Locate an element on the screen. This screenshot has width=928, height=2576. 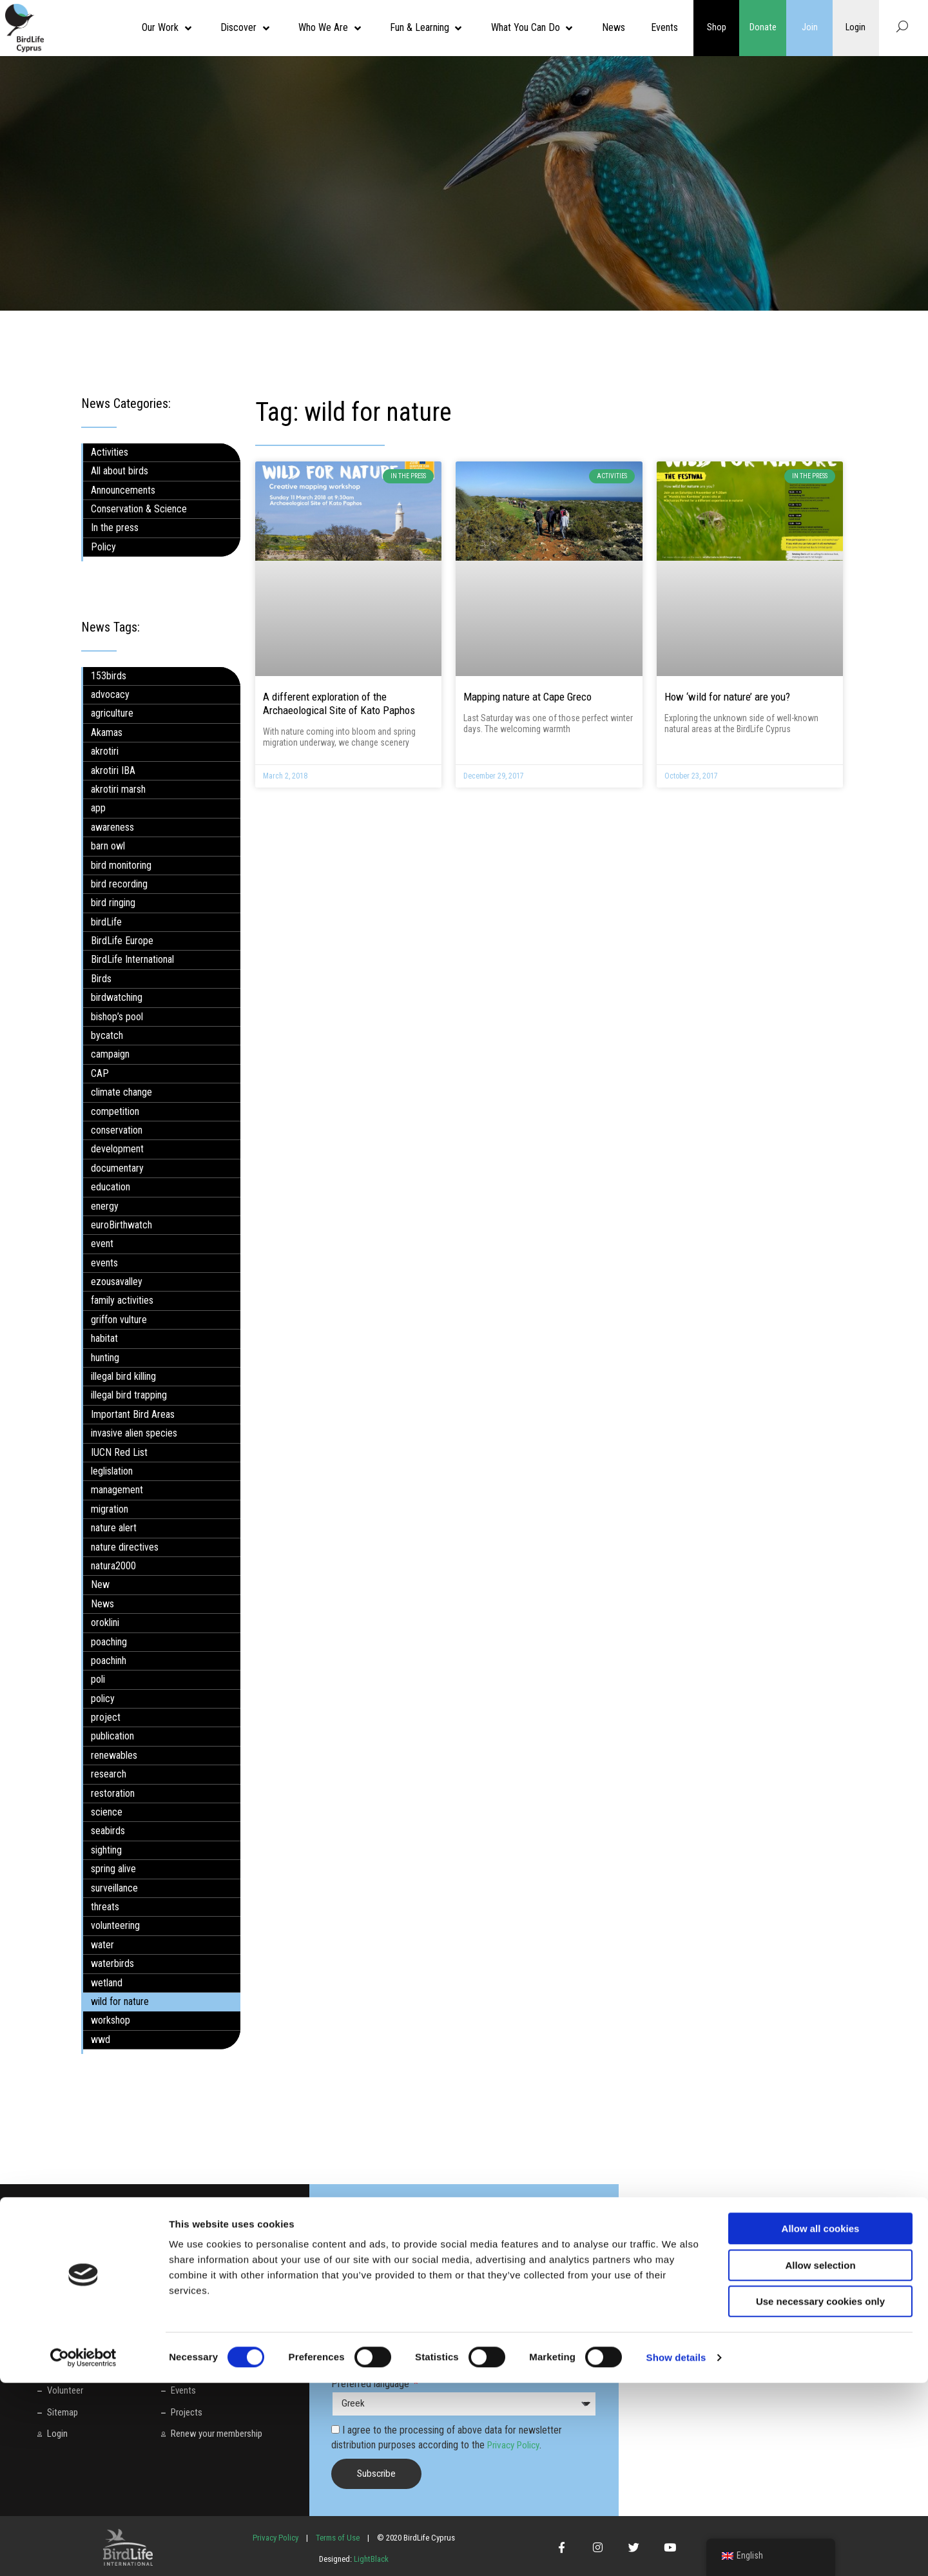
policy is located at coordinates (103, 1698).